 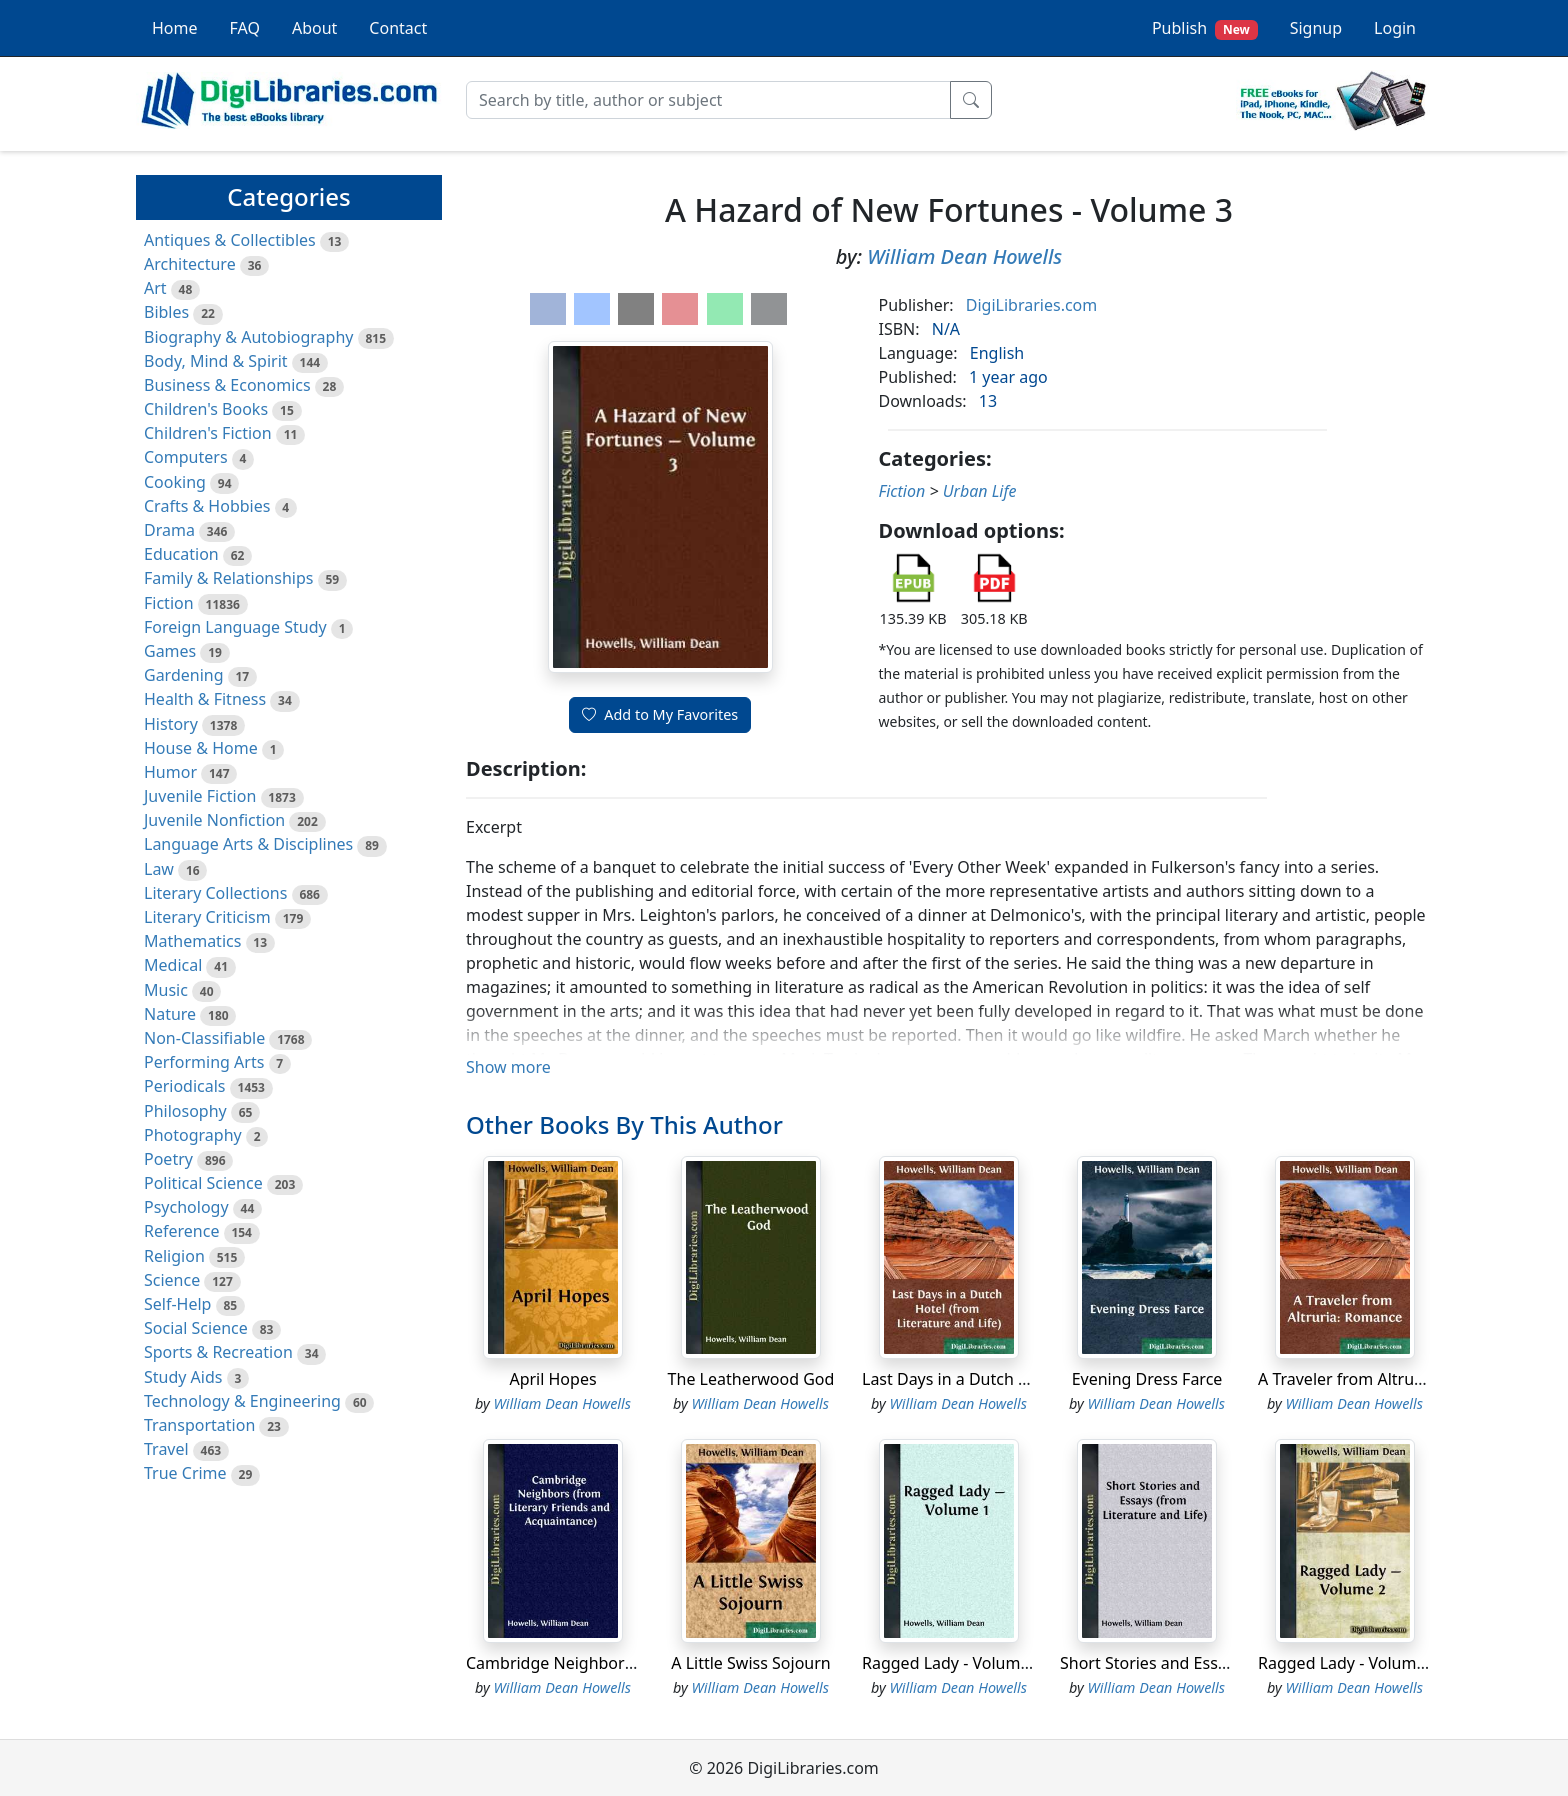 I want to click on Health & Fitness, so click(x=205, y=699).